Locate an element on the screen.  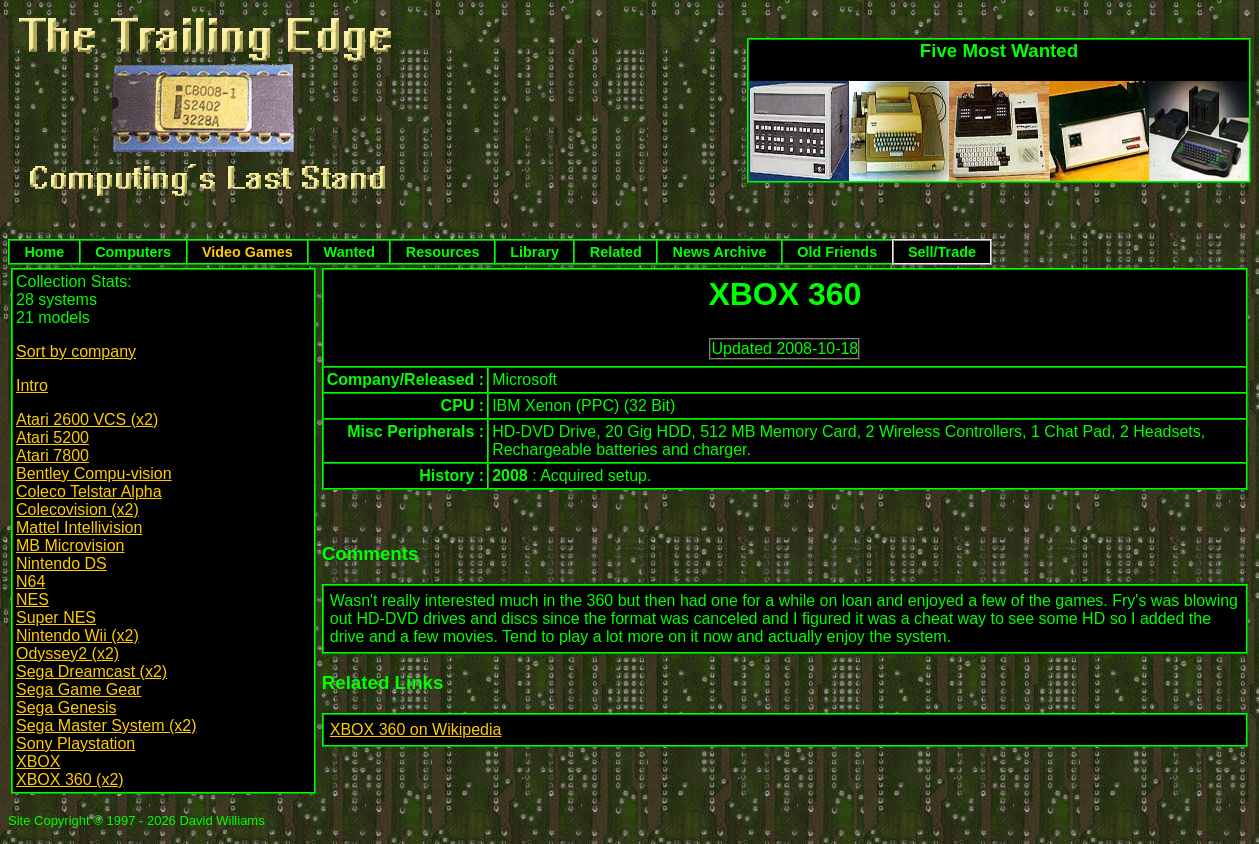
Sega Dreamcast (x2) is located at coordinates (91, 671).